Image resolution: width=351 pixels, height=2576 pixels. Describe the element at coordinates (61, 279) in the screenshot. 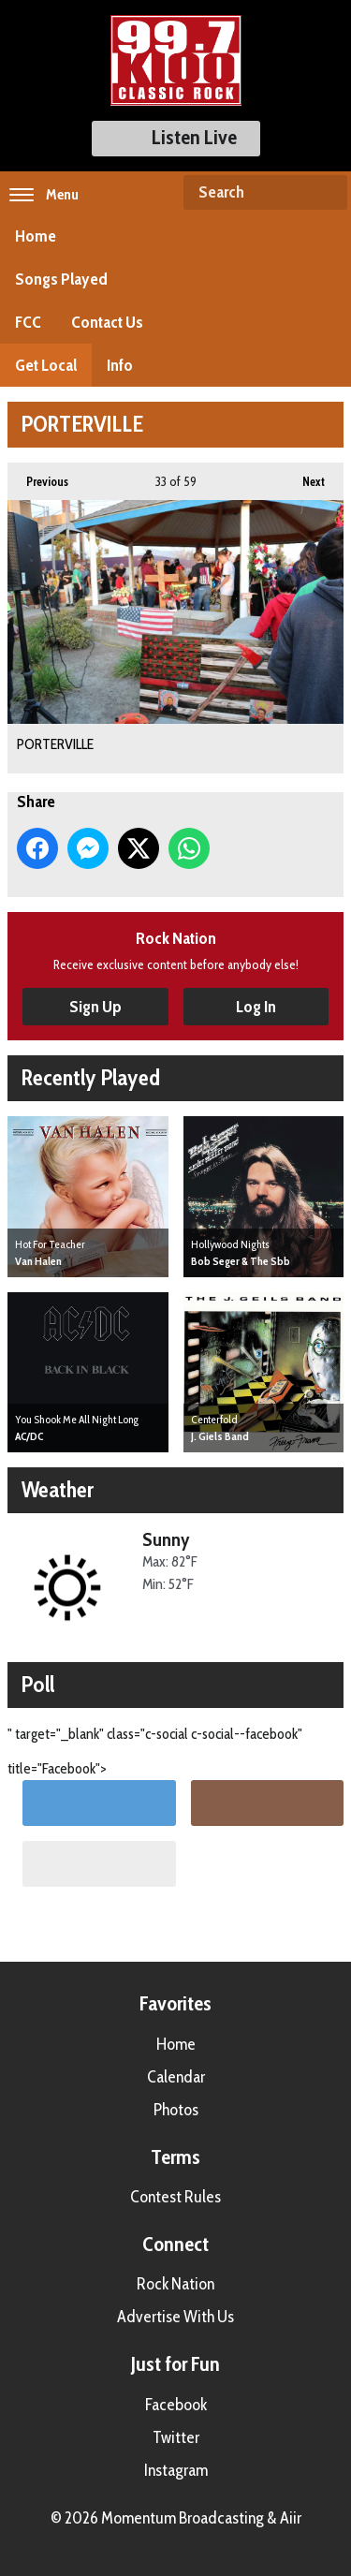

I see `Songs Played` at that location.